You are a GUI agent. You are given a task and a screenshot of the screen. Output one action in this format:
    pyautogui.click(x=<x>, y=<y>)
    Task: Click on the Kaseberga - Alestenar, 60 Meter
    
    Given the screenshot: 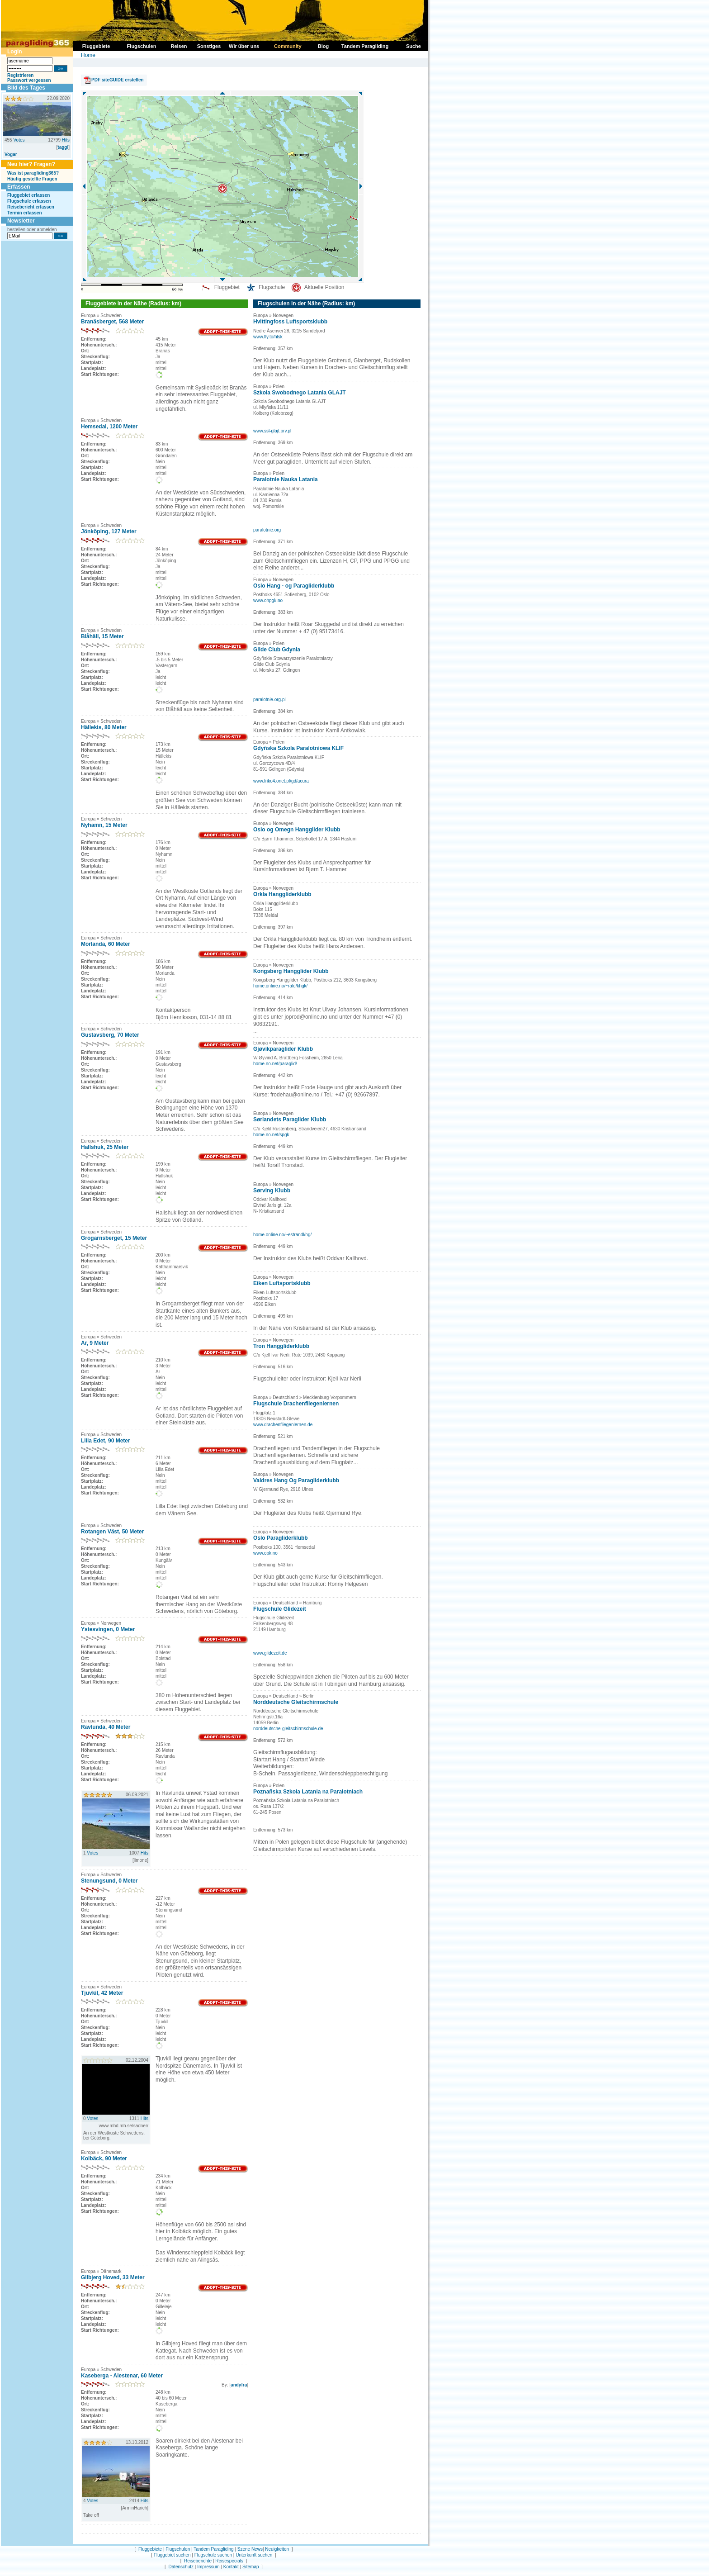 What is the action you would take?
    pyautogui.click(x=122, y=2375)
    